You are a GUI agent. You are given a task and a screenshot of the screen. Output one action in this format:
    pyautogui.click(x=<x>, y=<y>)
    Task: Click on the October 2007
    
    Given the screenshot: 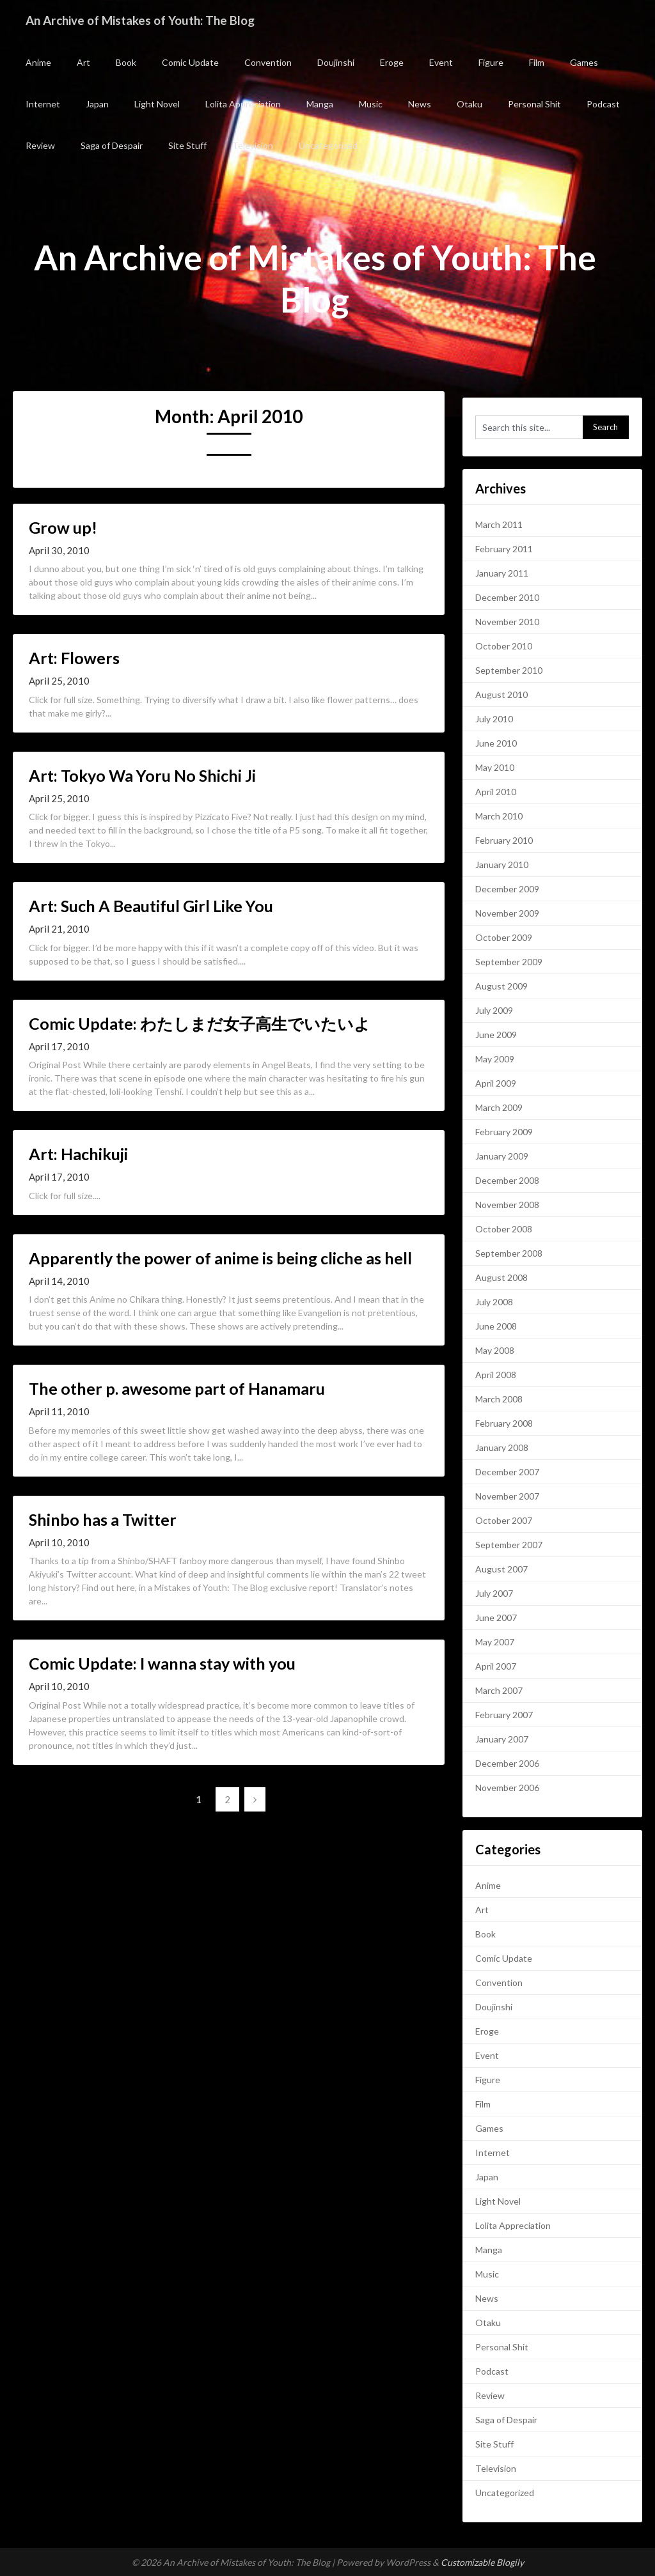 What is the action you would take?
    pyautogui.click(x=503, y=1520)
    